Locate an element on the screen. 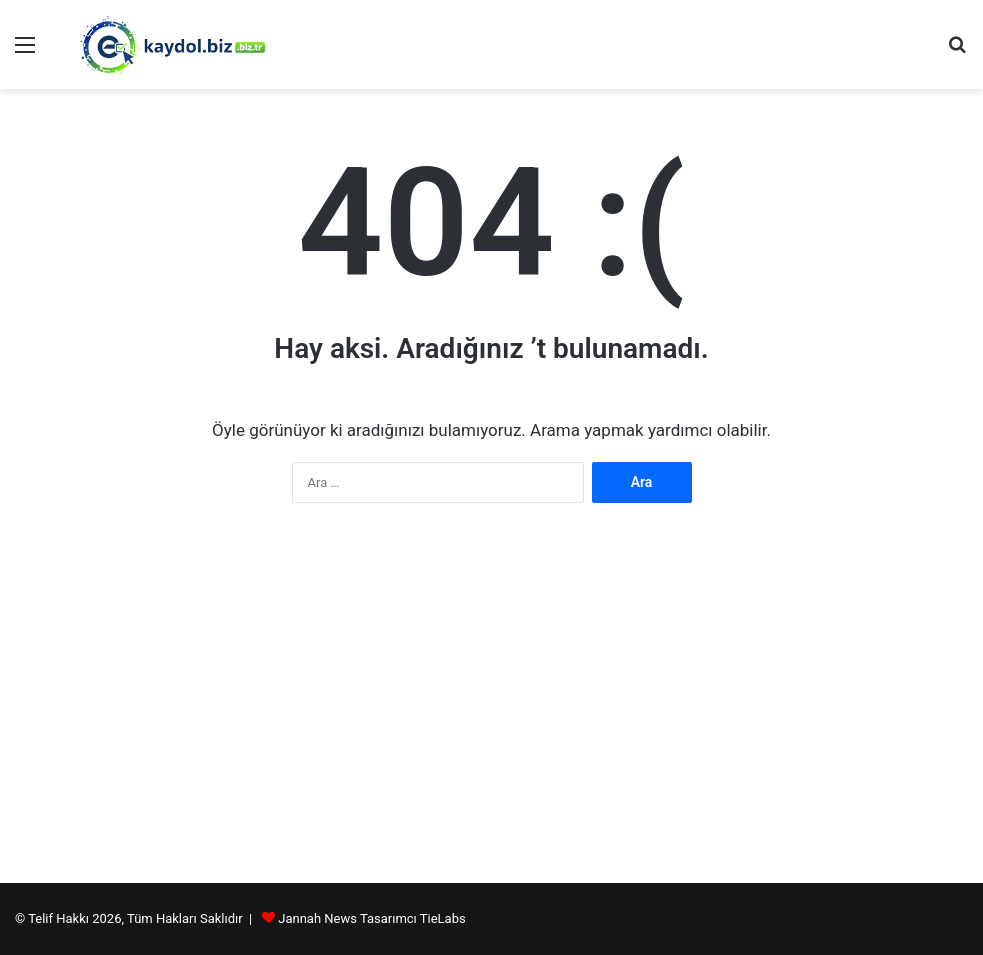 Image resolution: width=983 pixels, height=955 pixels. [Advertisement] is located at coordinates (492, 713).